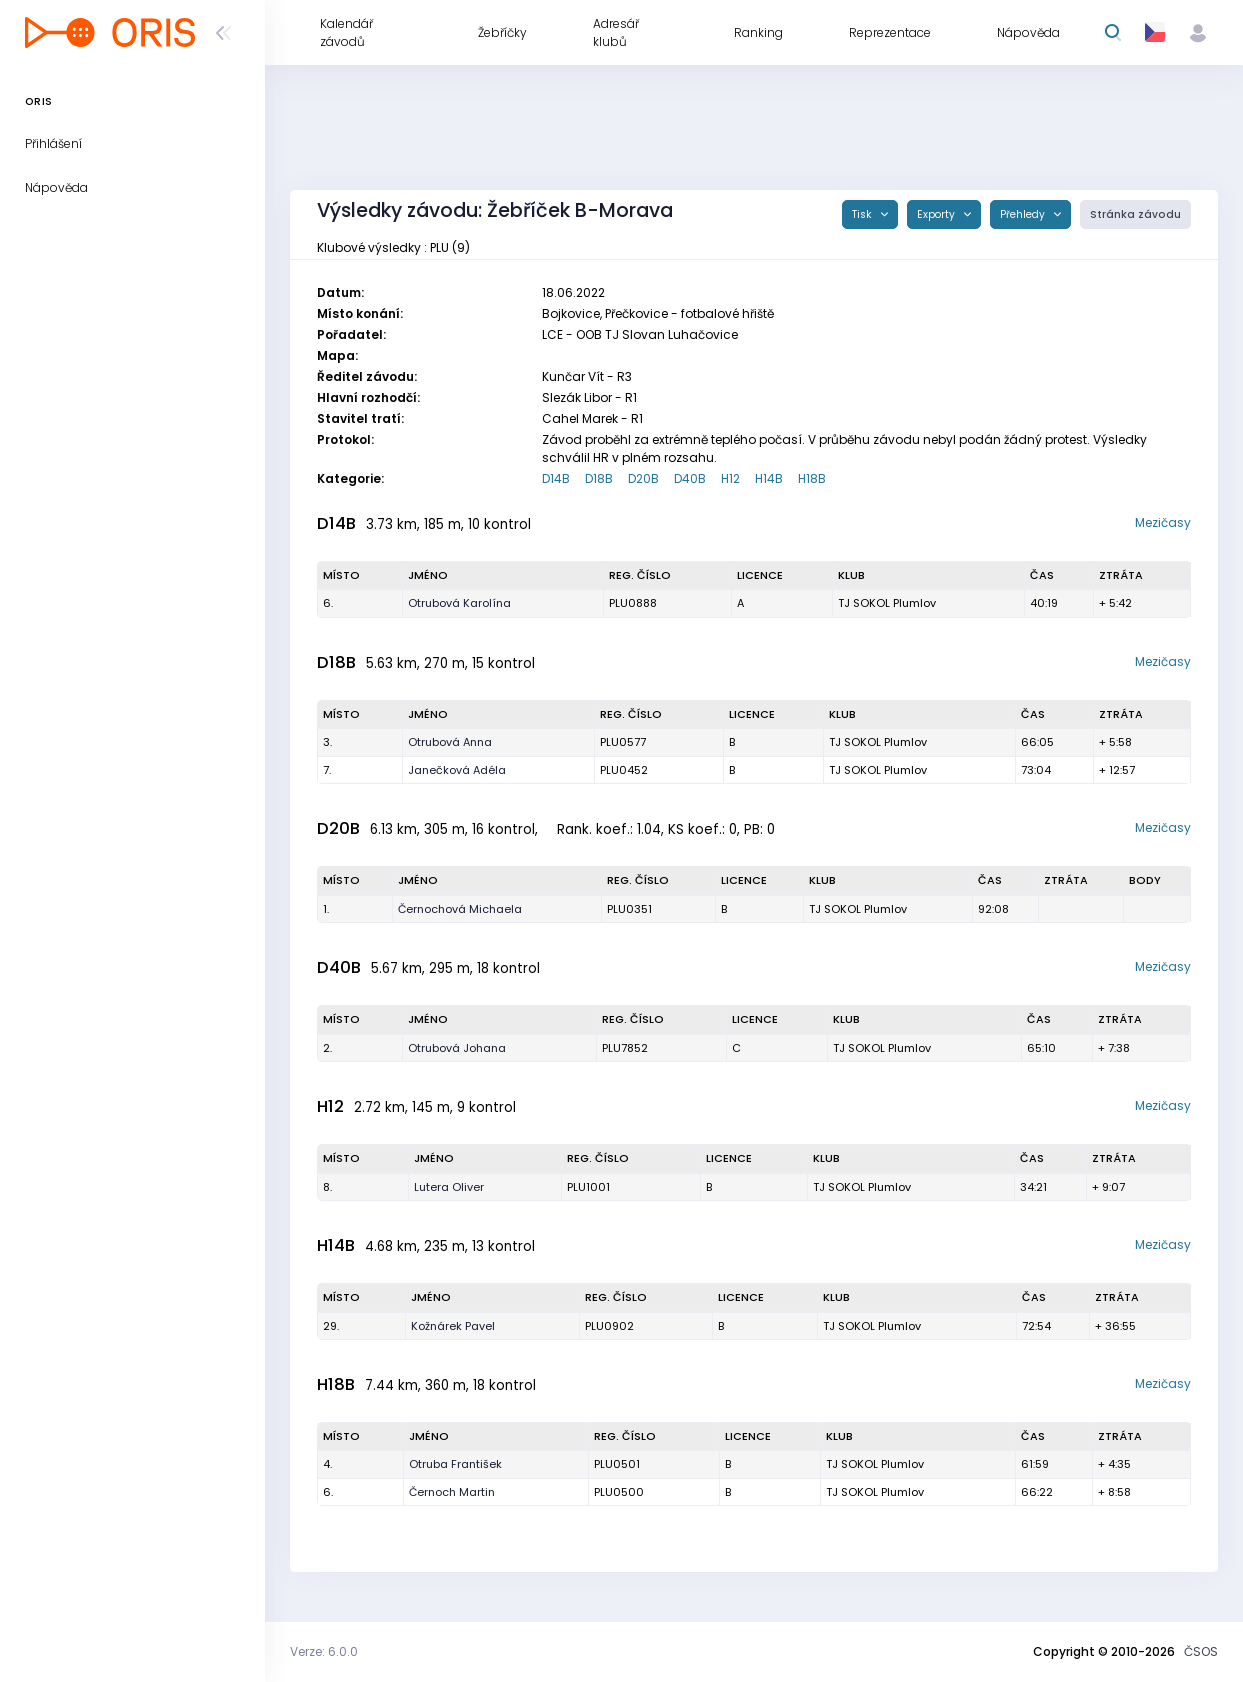 This screenshot has width=1243, height=1682. Describe the element at coordinates (643, 478) in the screenshot. I see `D20B` at that location.